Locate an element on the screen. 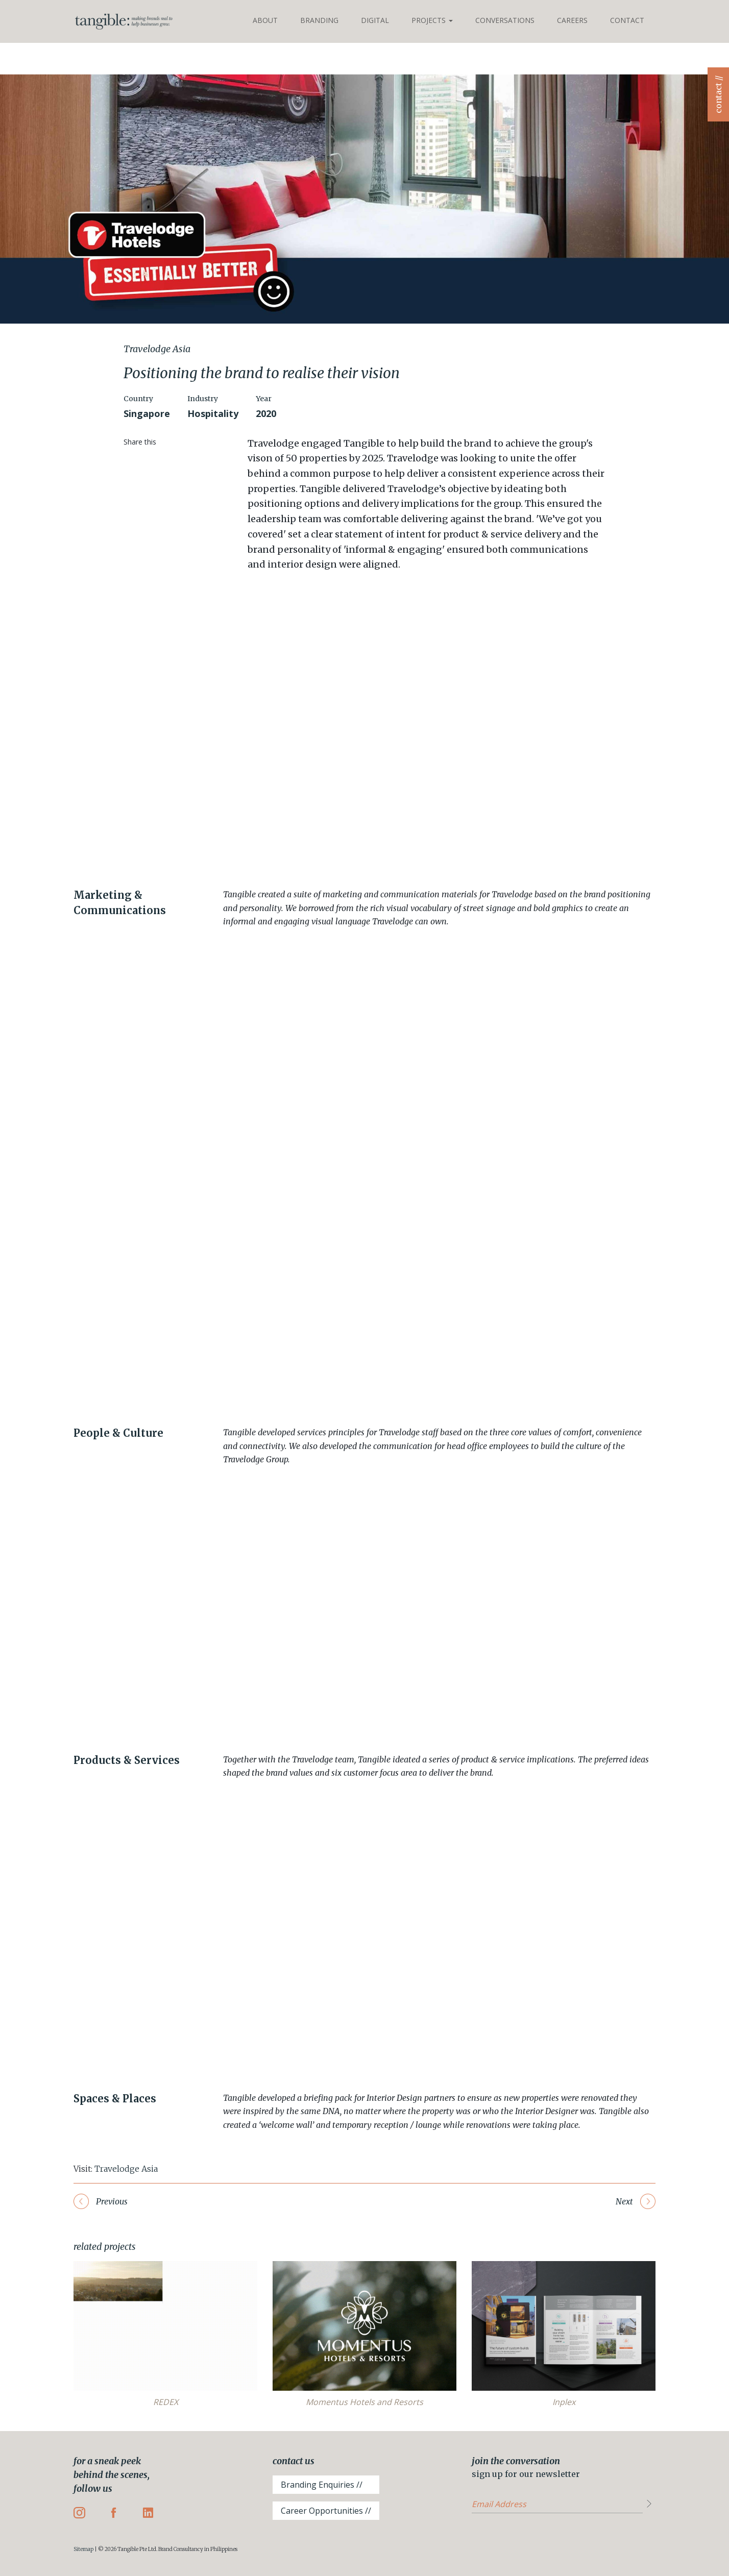 The width and height of the screenshot is (729, 2576). Projects is located at coordinates (432, 20).